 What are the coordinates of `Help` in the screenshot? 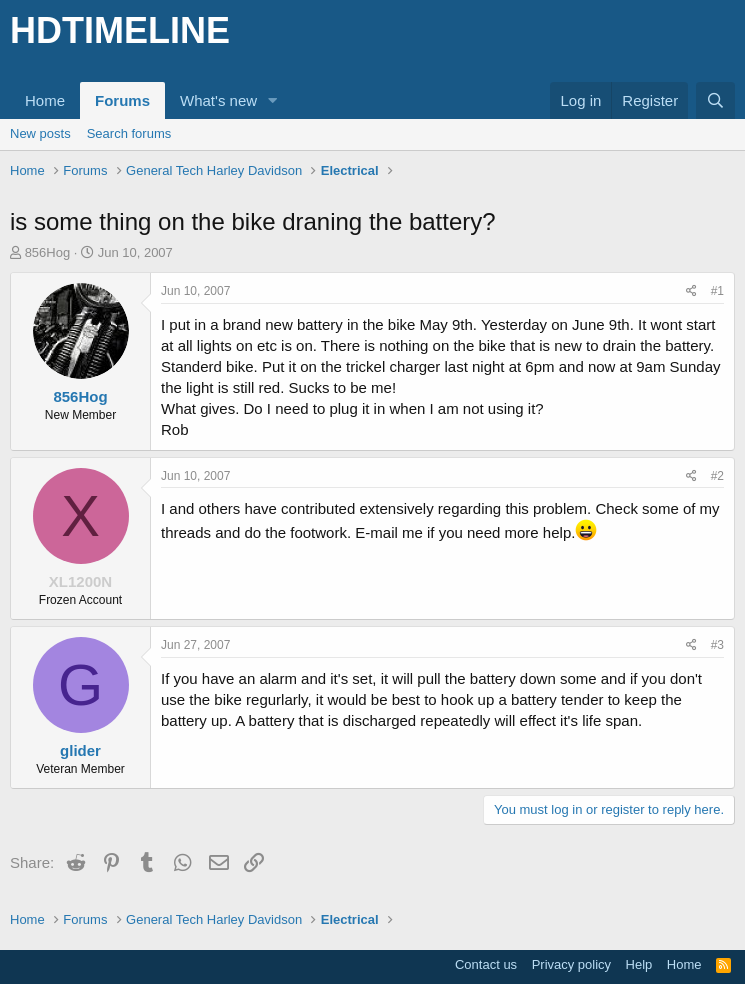 It's located at (639, 964).